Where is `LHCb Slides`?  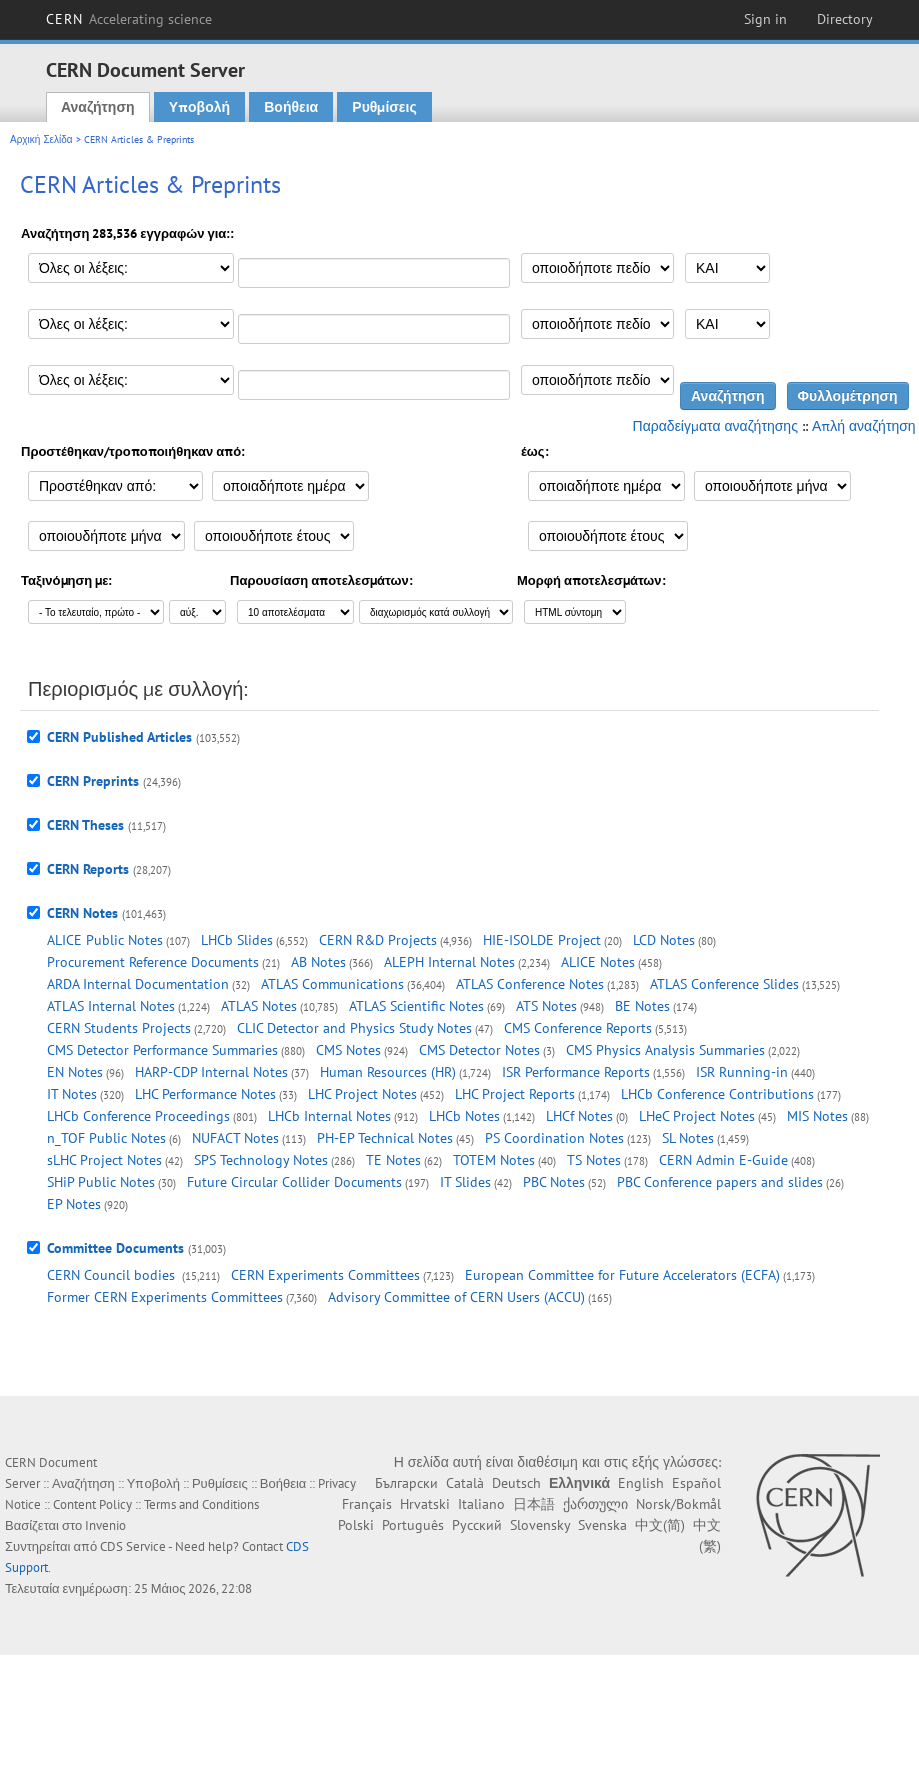 LHCb Slides is located at coordinates (237, 940).